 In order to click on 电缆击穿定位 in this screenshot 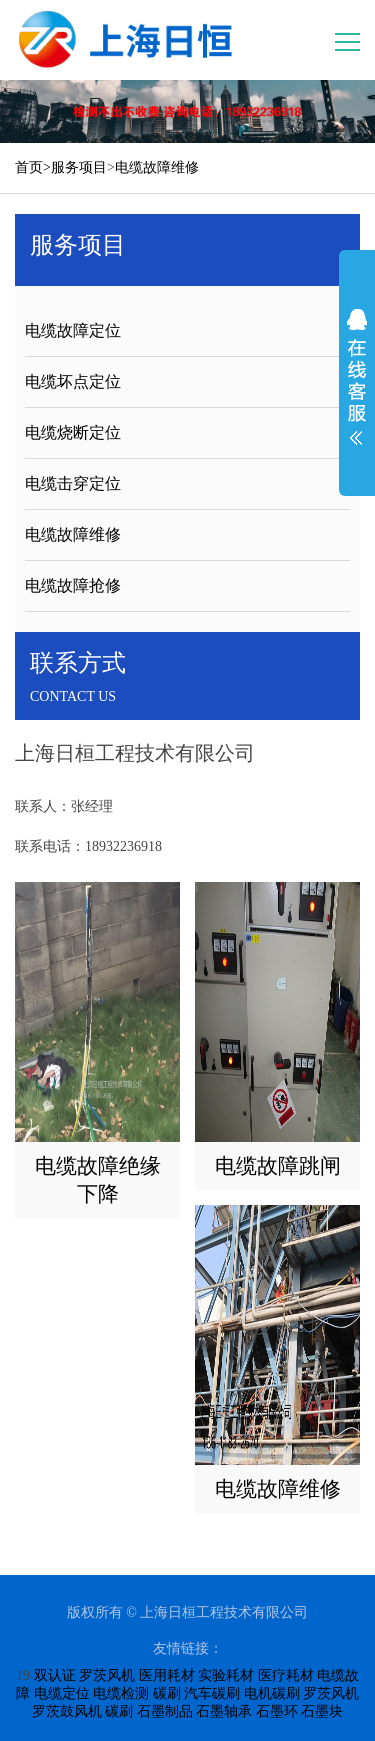, I will do `click(73, 483)`.